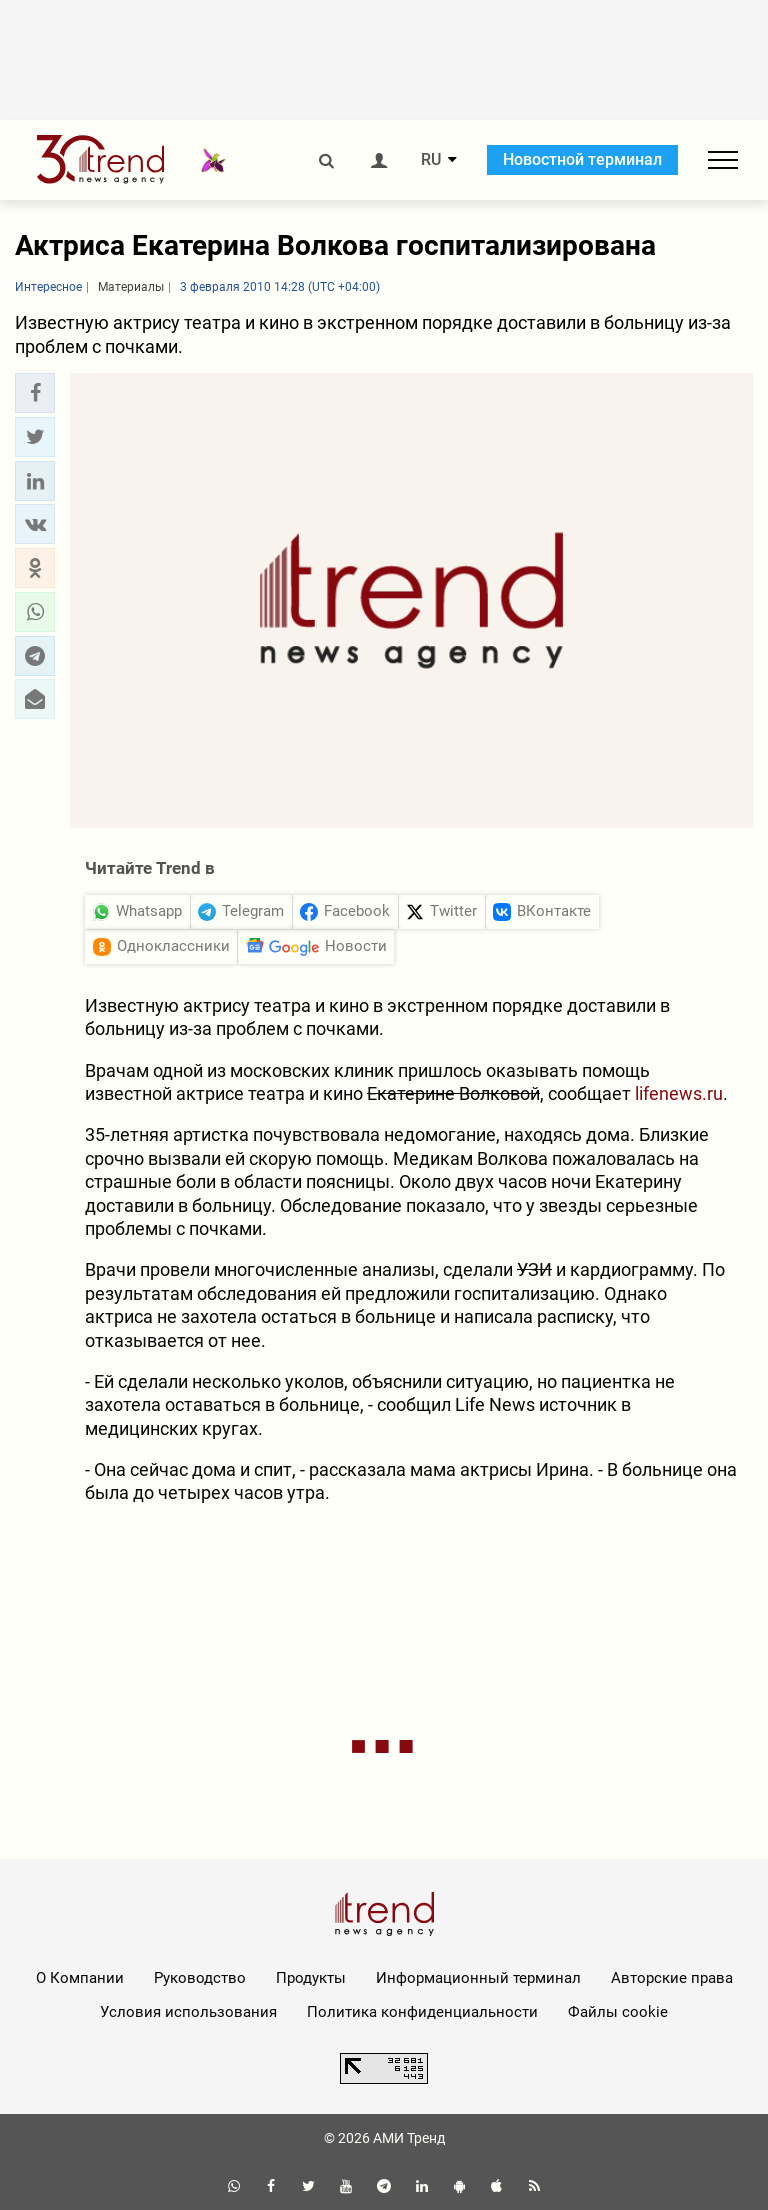 This screenshot has width=768, height=2210. What do you see at coordinates (311, 1978) in the screenshot?
I see `Продукты` at bounding box center [311, 1978].